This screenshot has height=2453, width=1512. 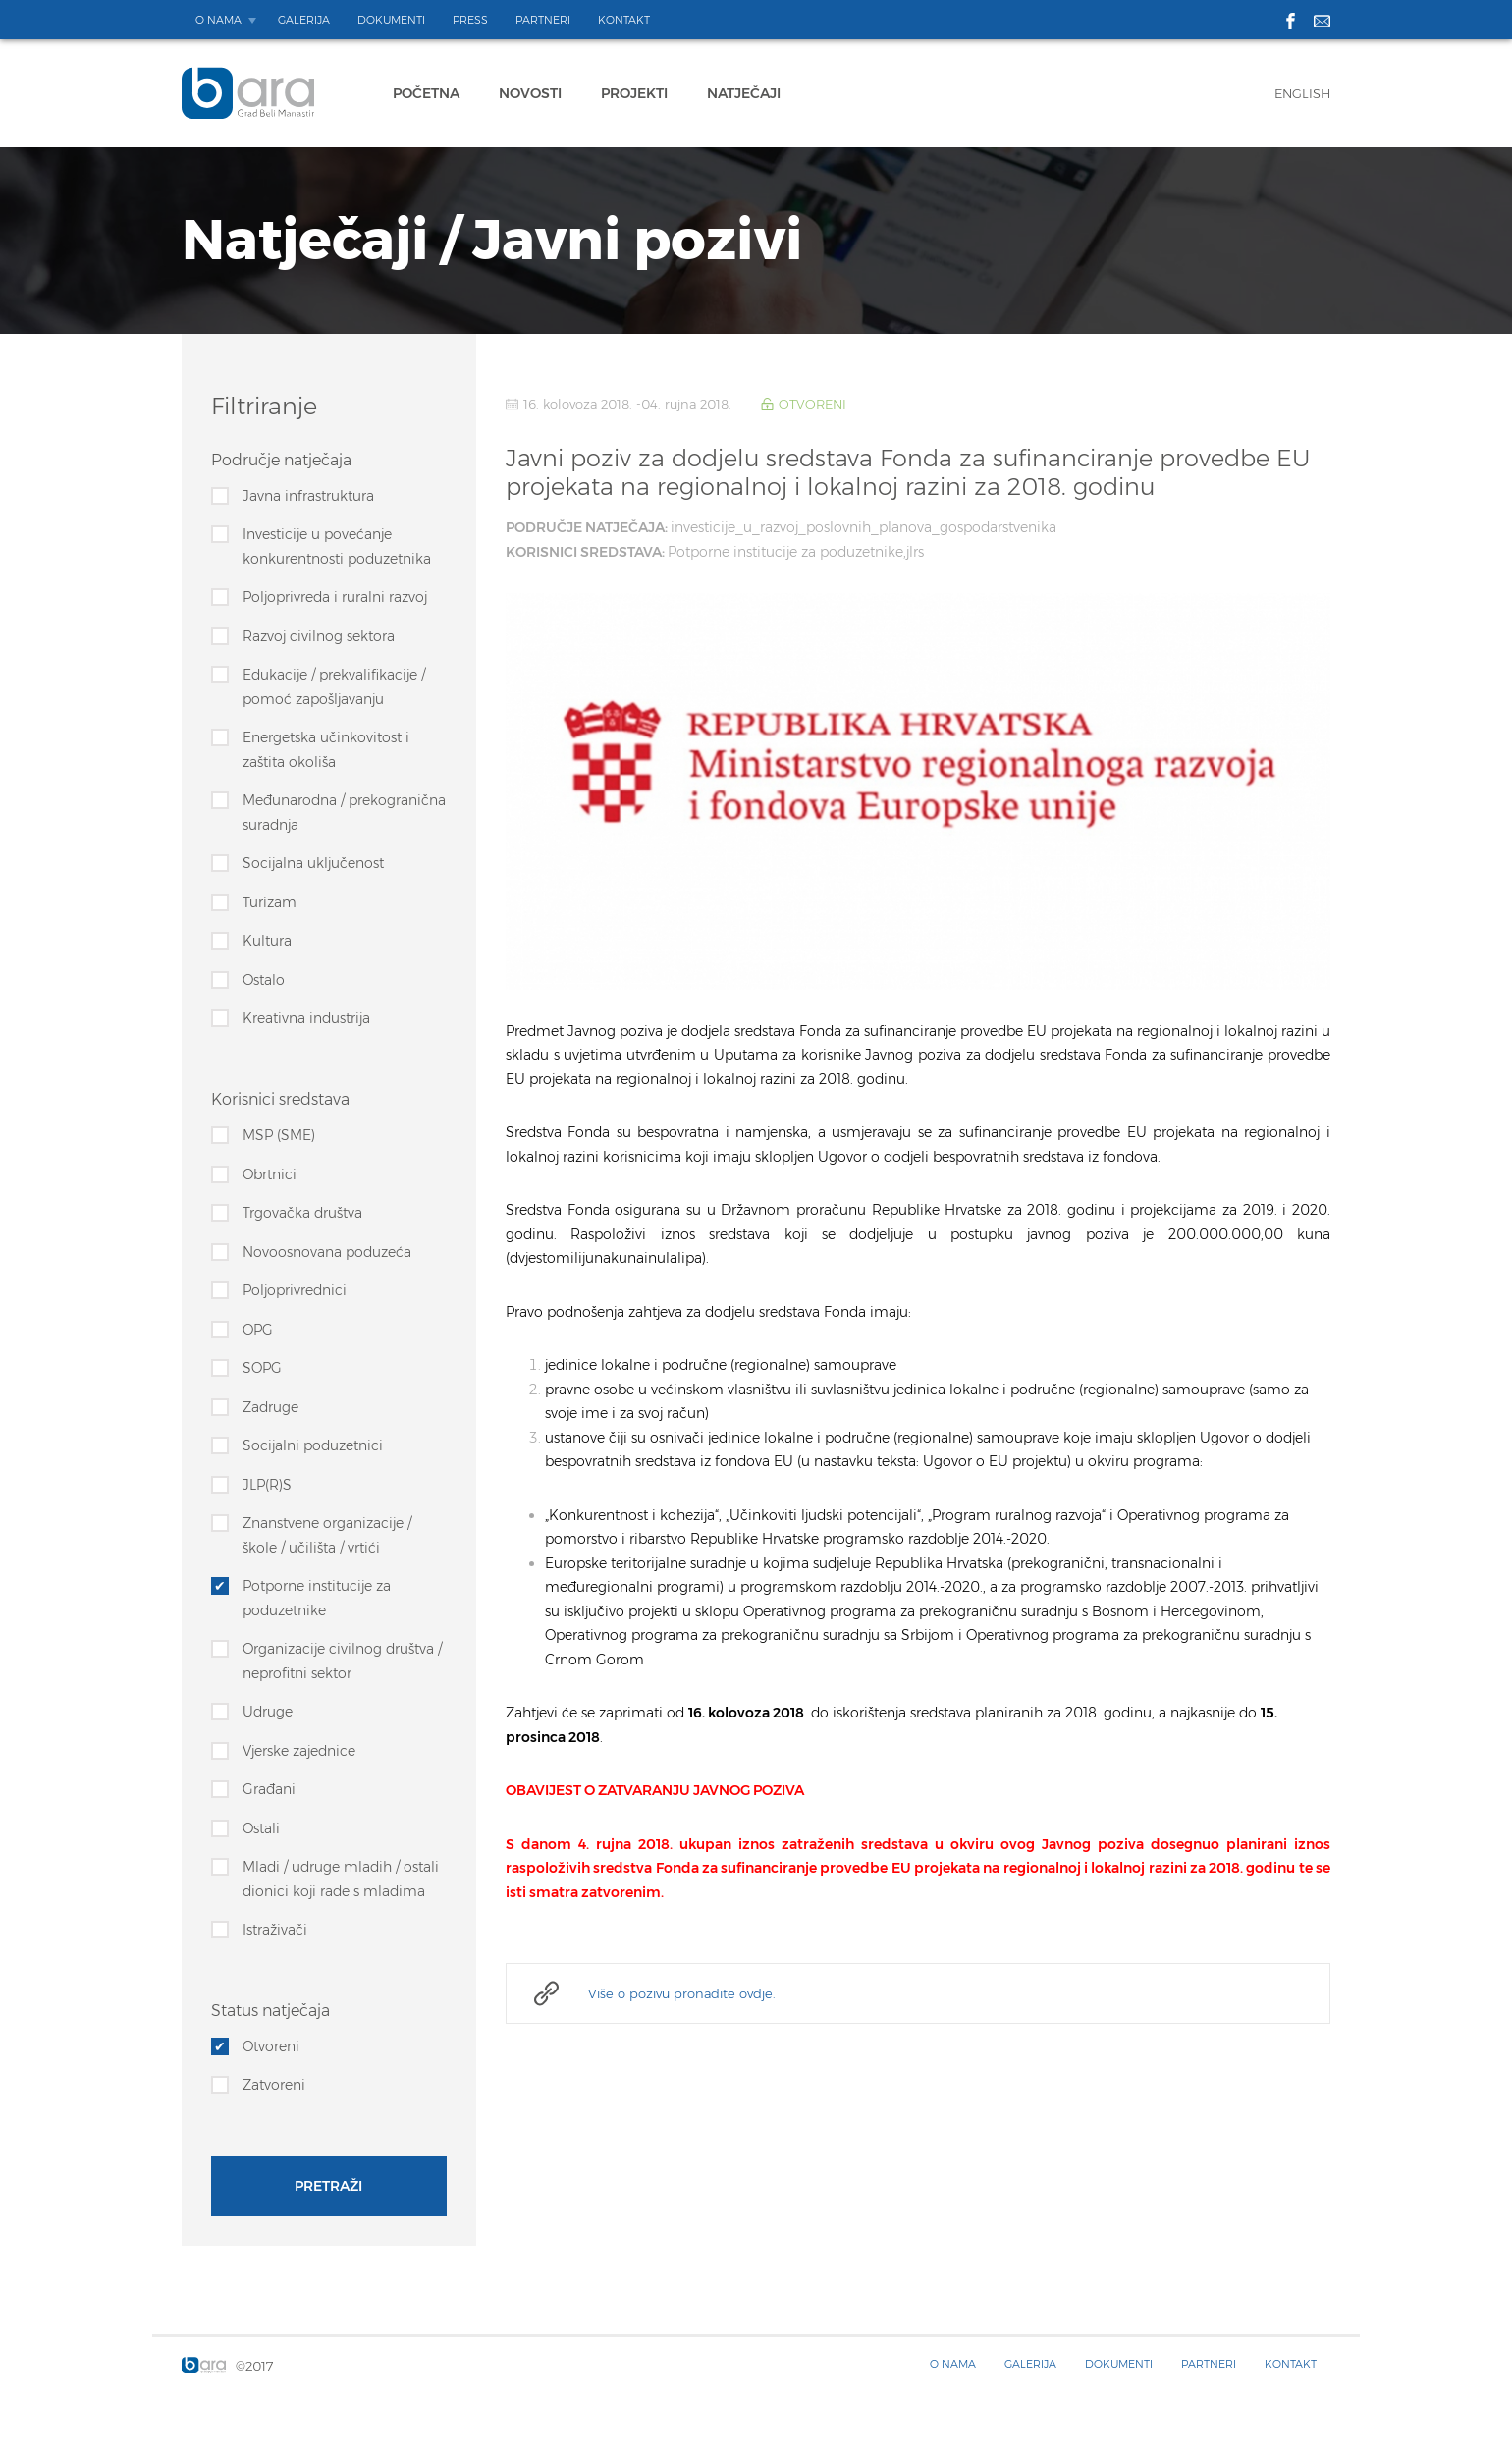 I want to click on JLP(R)S, so click(x=267, y=1485).